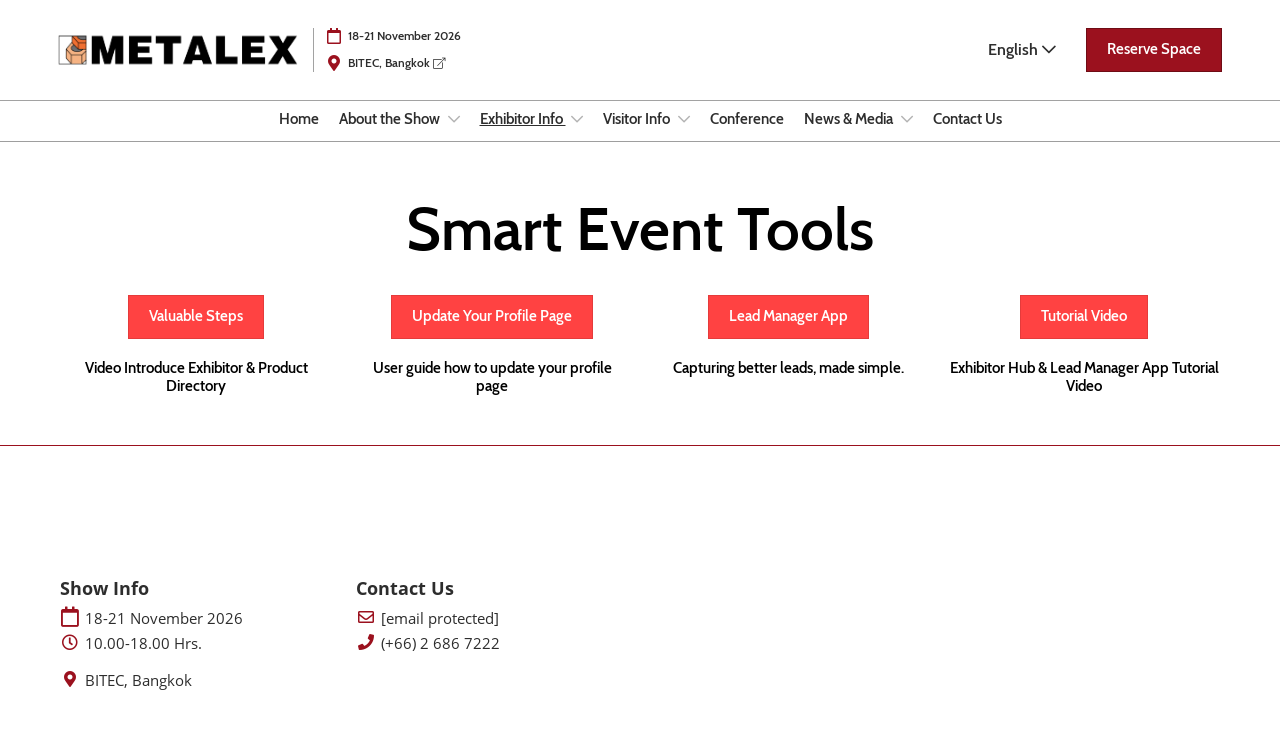 The image size is (1280, 749). Describe the element at coordinates (391, 138) in the screenshot. I see `About the Show` at that location.